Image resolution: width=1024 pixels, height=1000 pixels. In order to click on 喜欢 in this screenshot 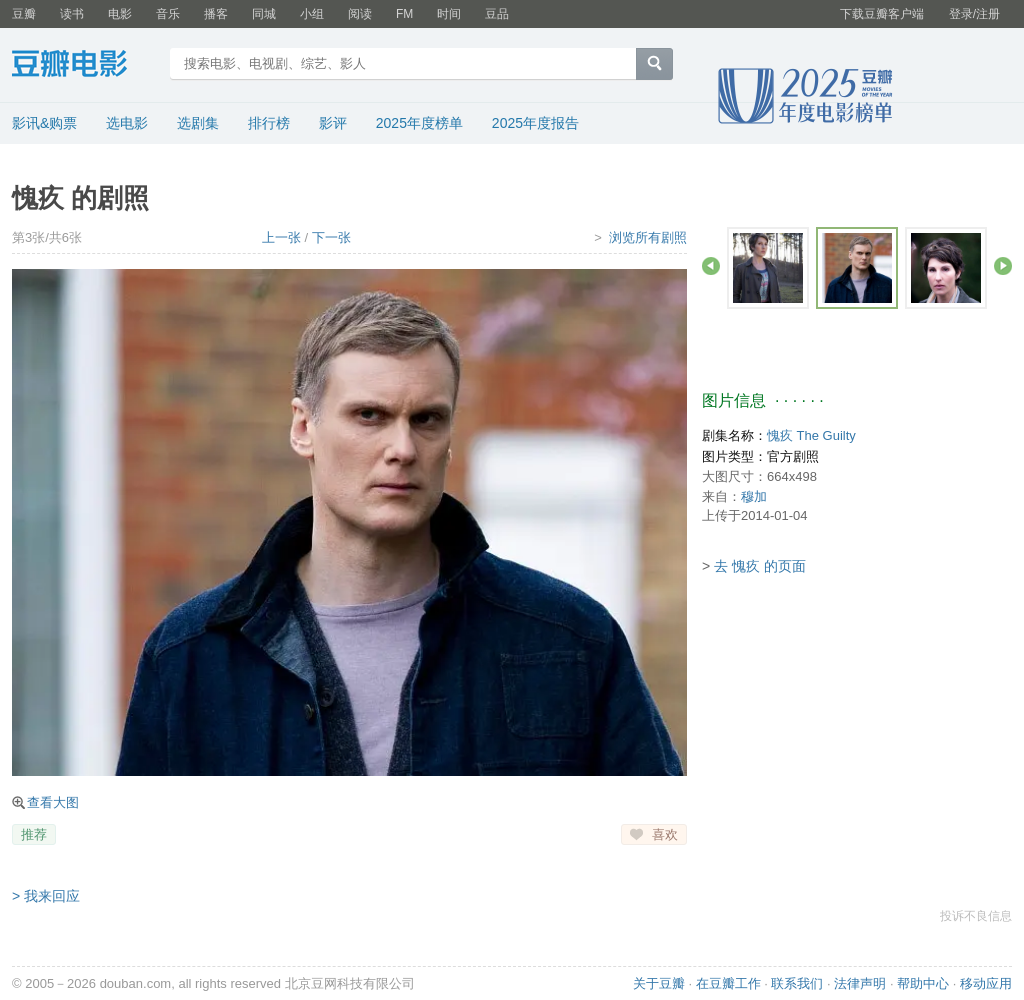, I will do `click(665, 834)`.